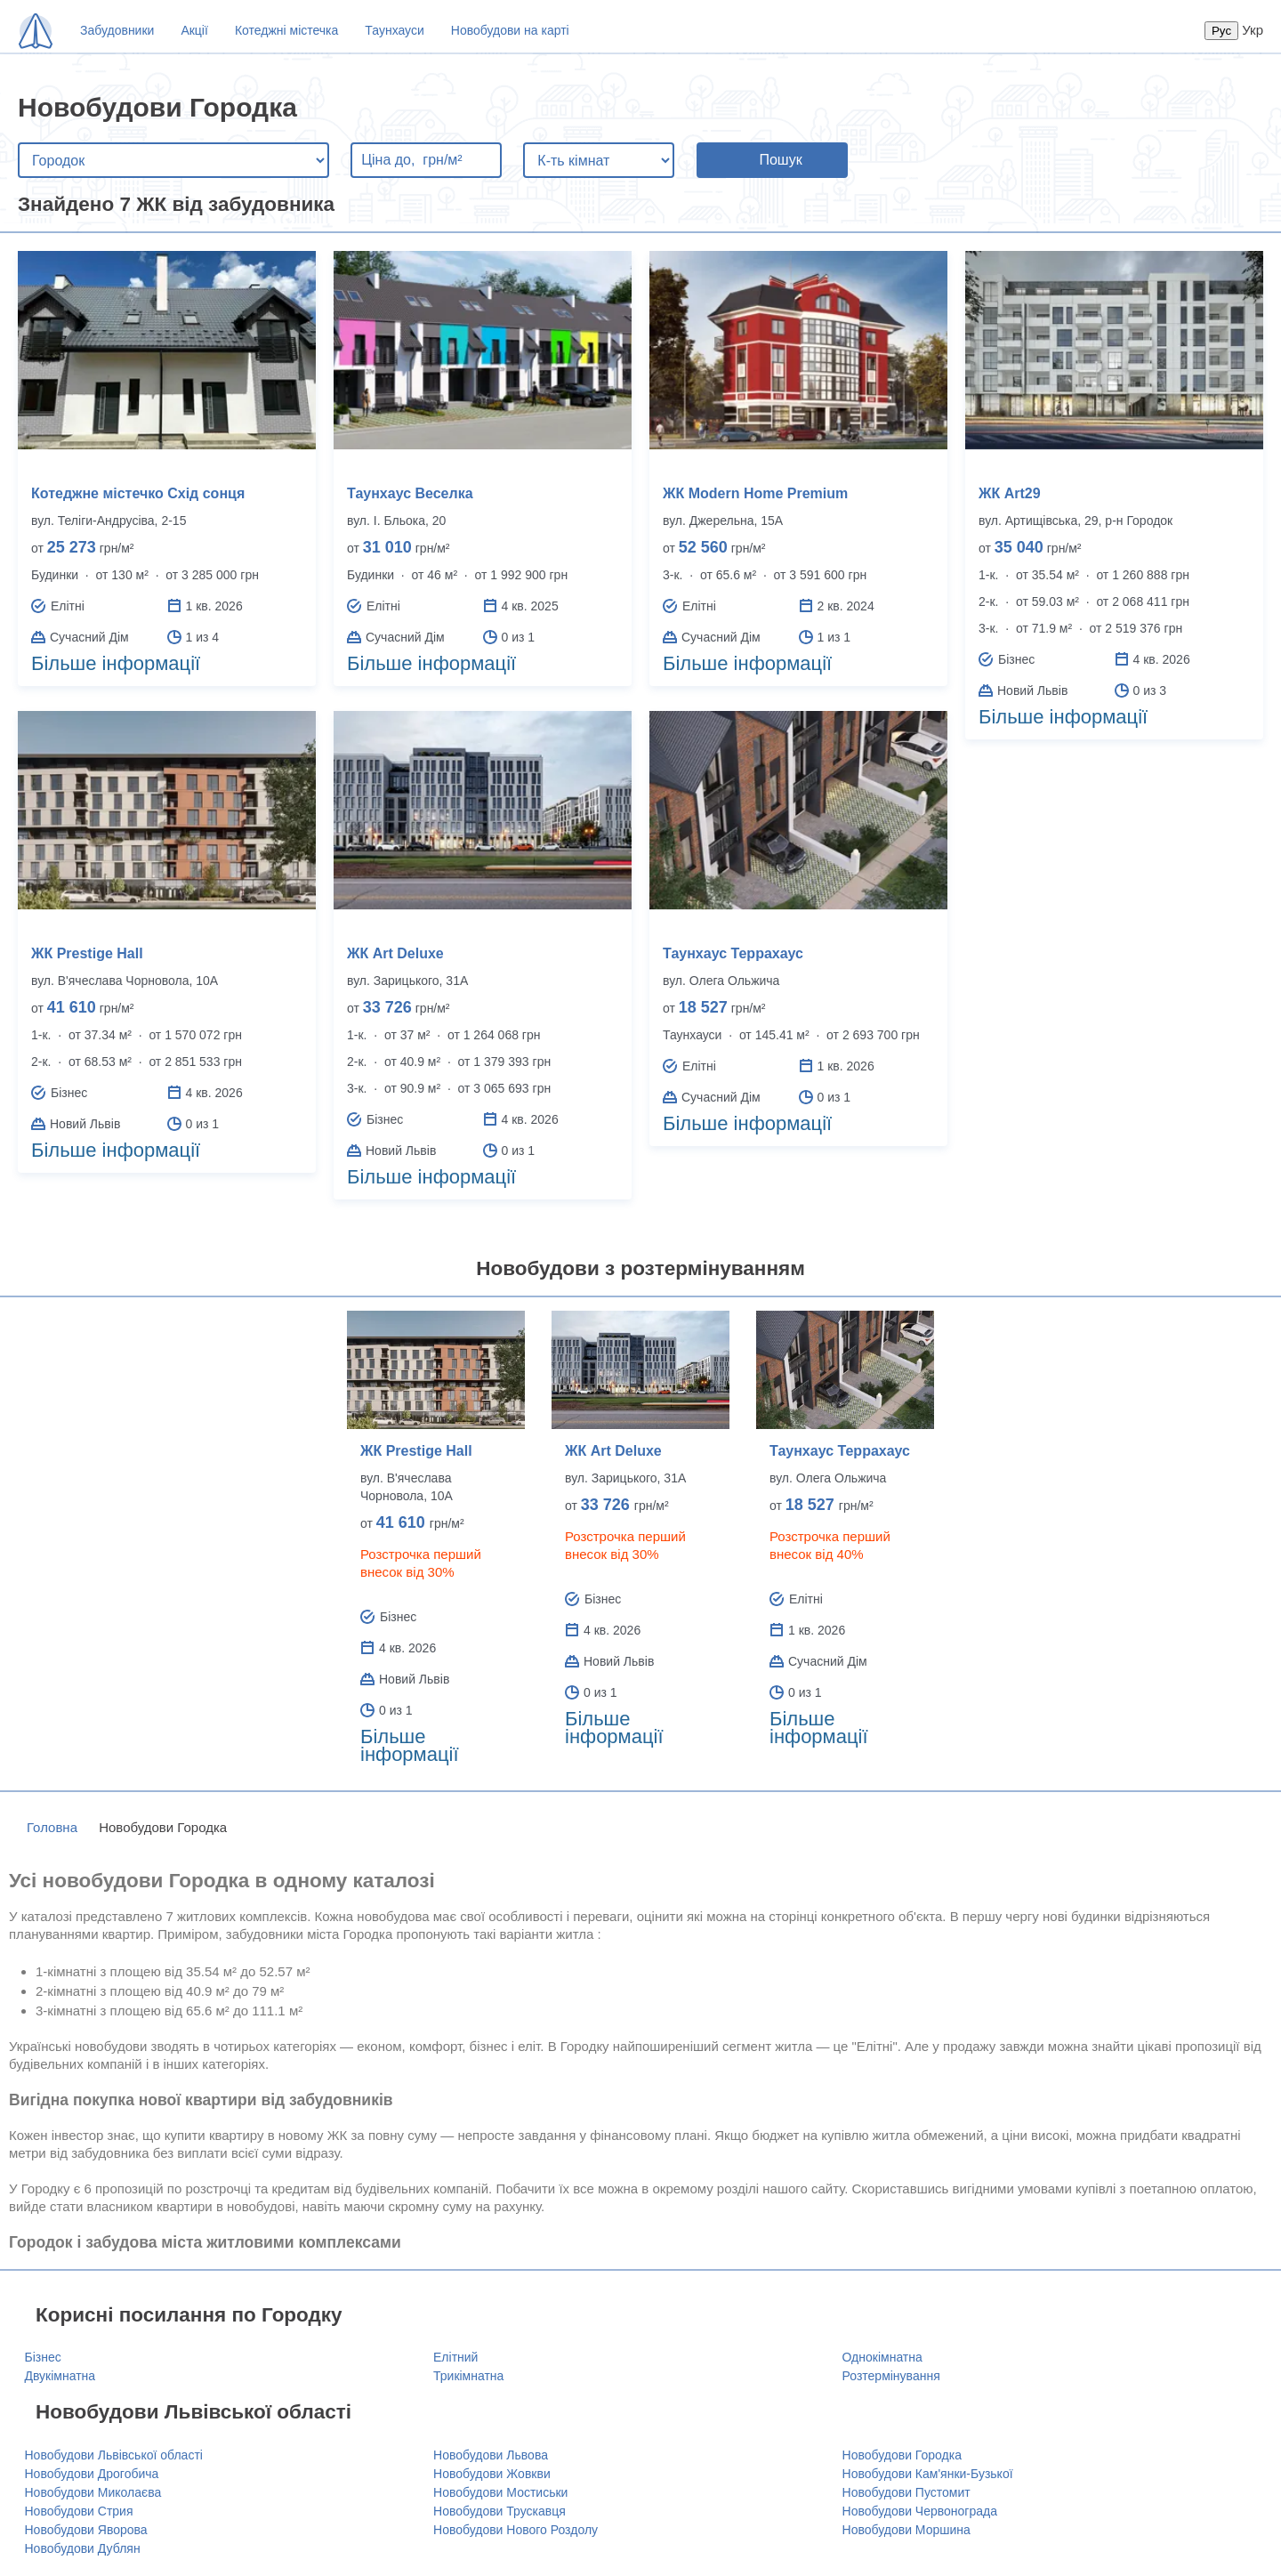 This screenshot has width=1281, height=2576. I want to click on Розтермінування, so click(891, 2376).